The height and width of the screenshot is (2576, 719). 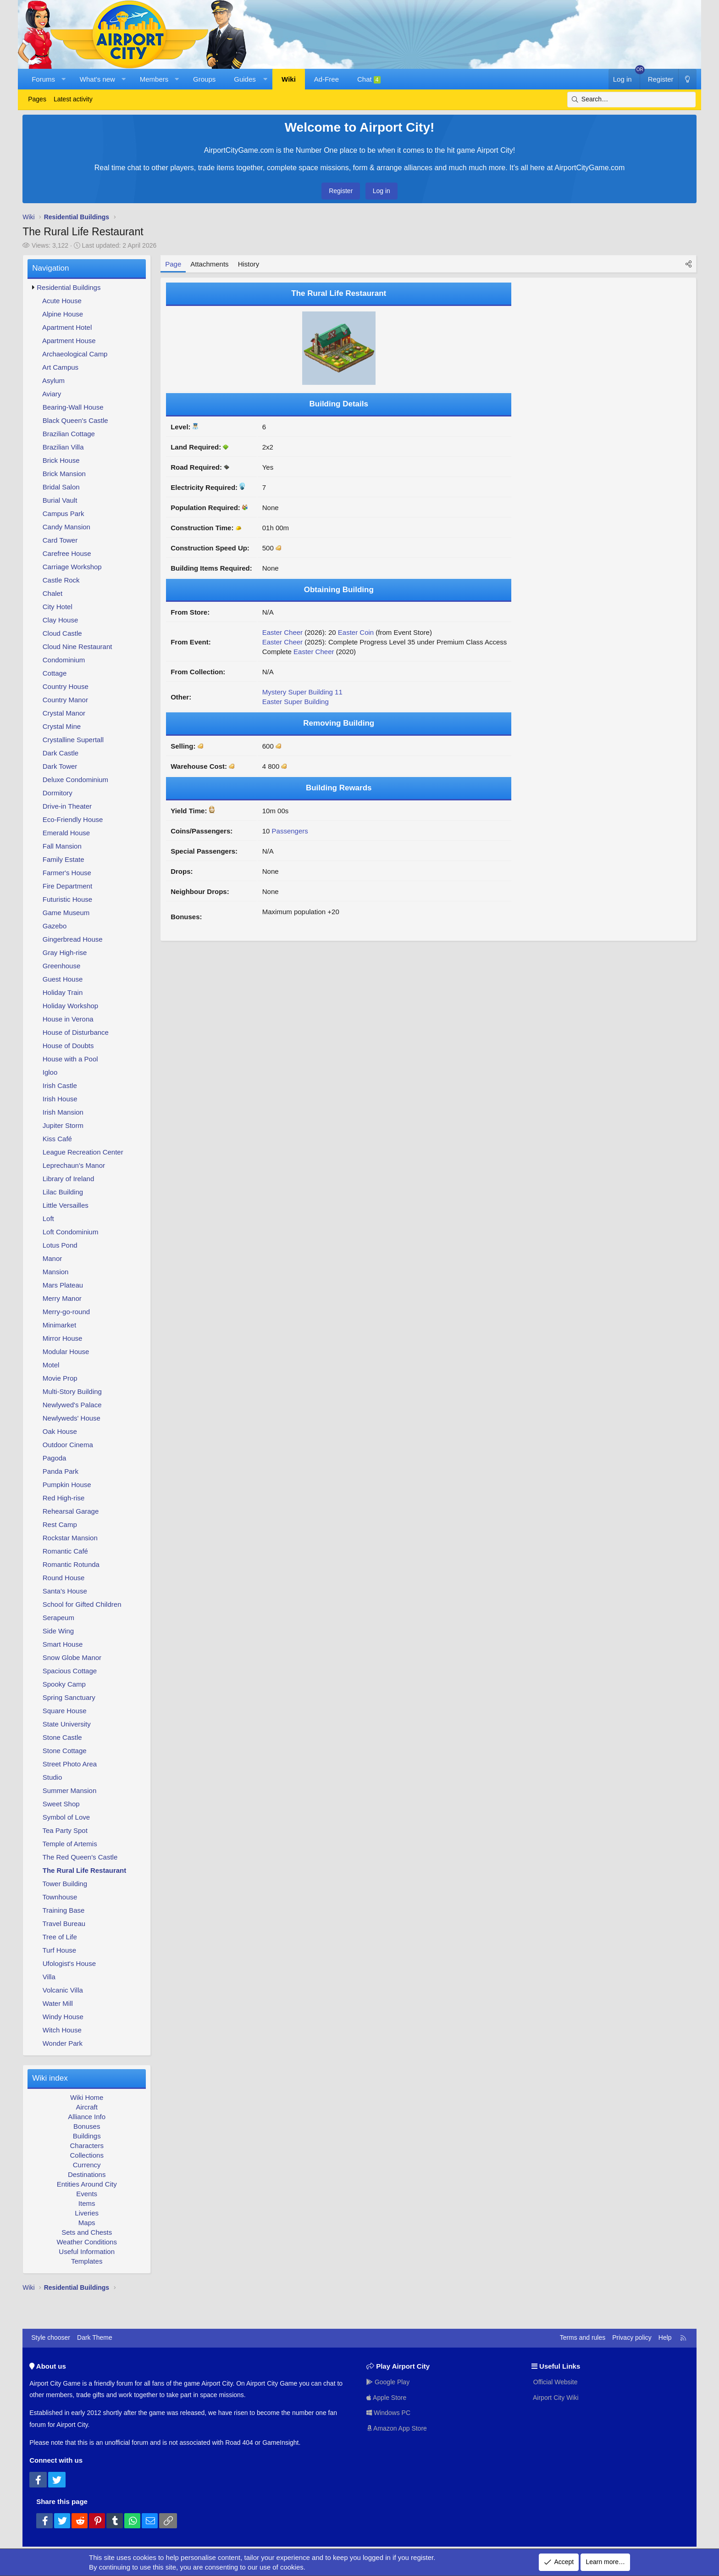 I want to click on Holiday Train, so click(x=63, y=992).